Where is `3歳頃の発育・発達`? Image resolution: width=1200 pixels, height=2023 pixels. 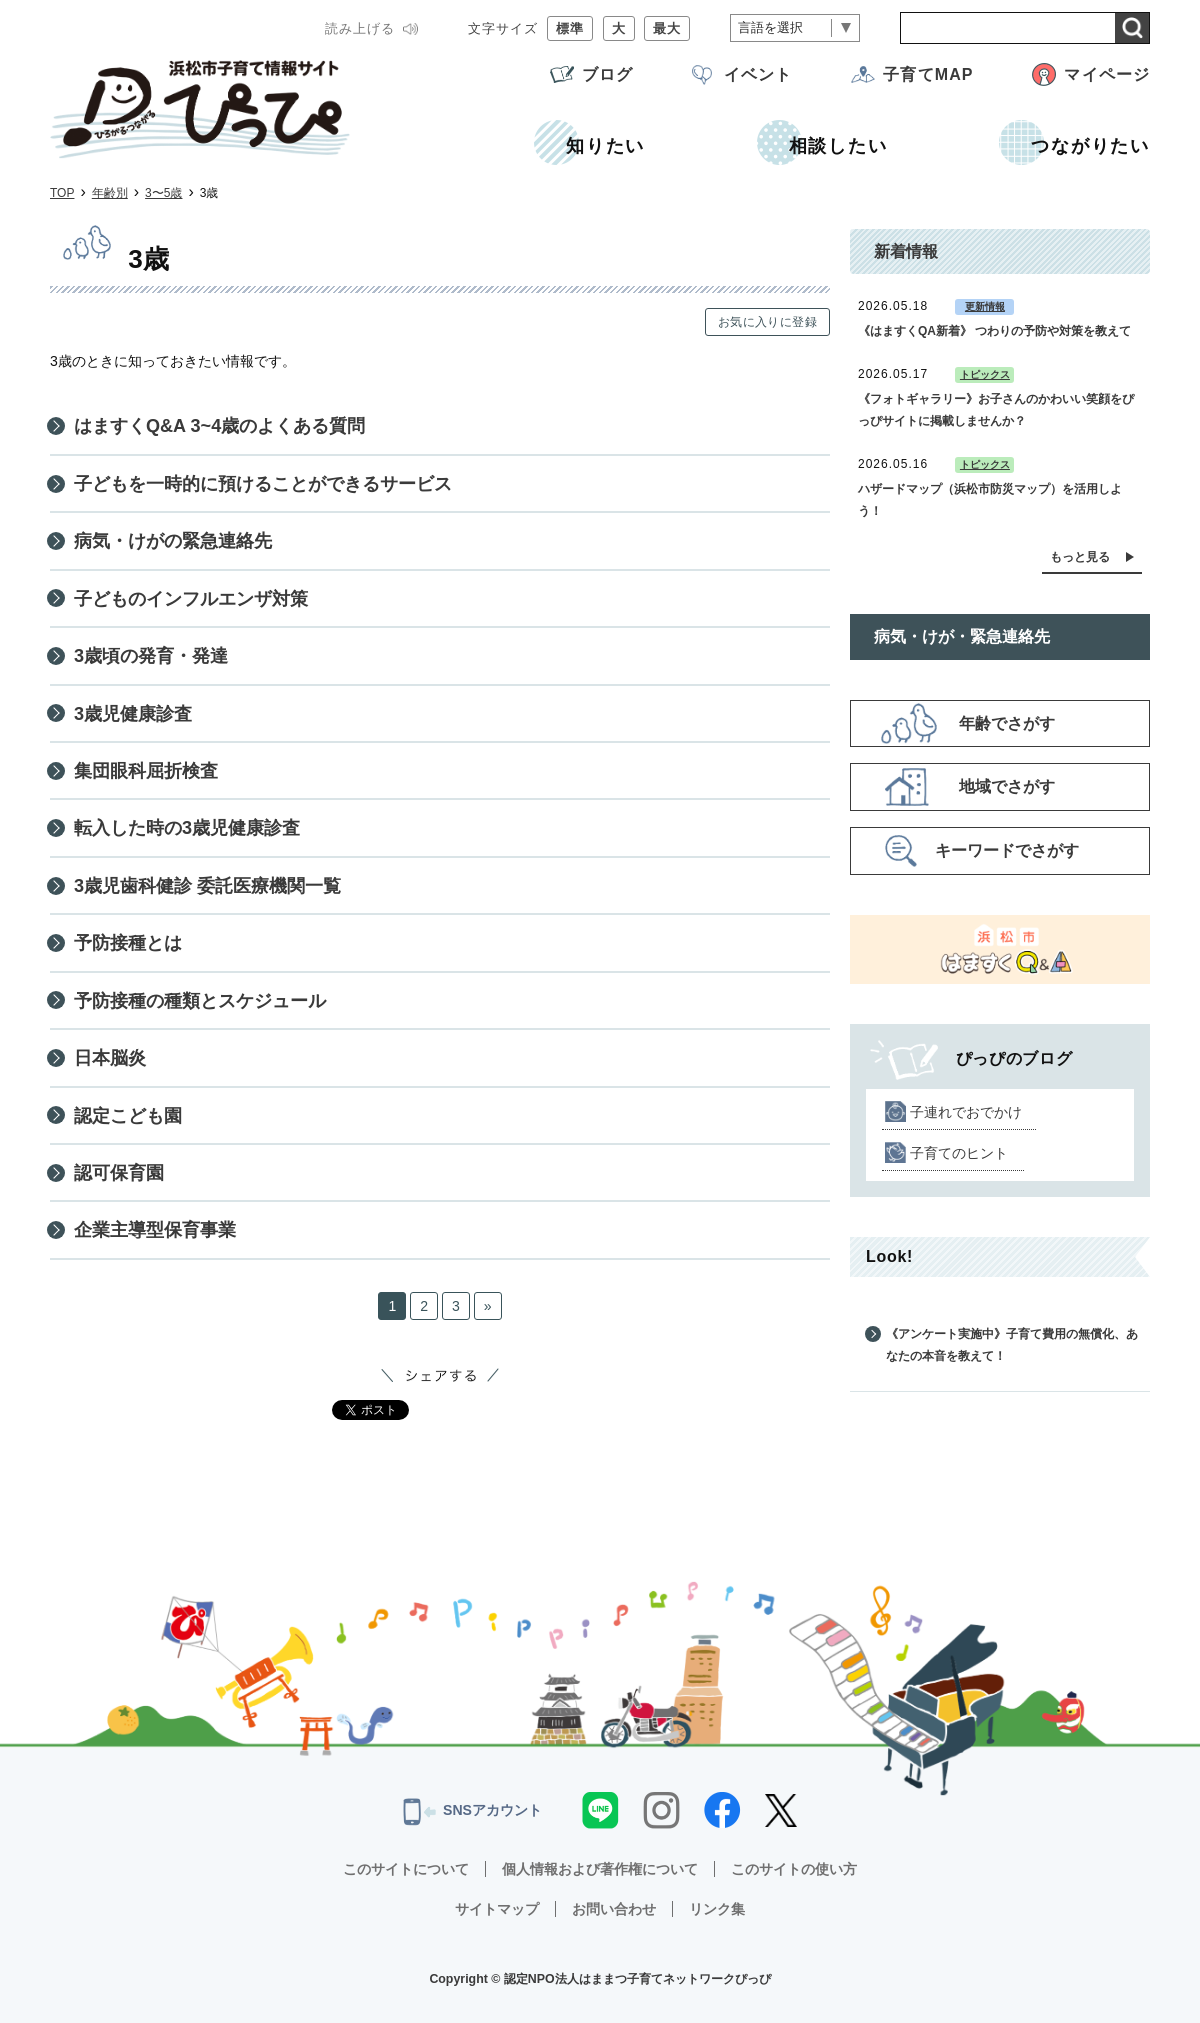
3歳頃の発育・発達 is located at coordinates (151, 656).